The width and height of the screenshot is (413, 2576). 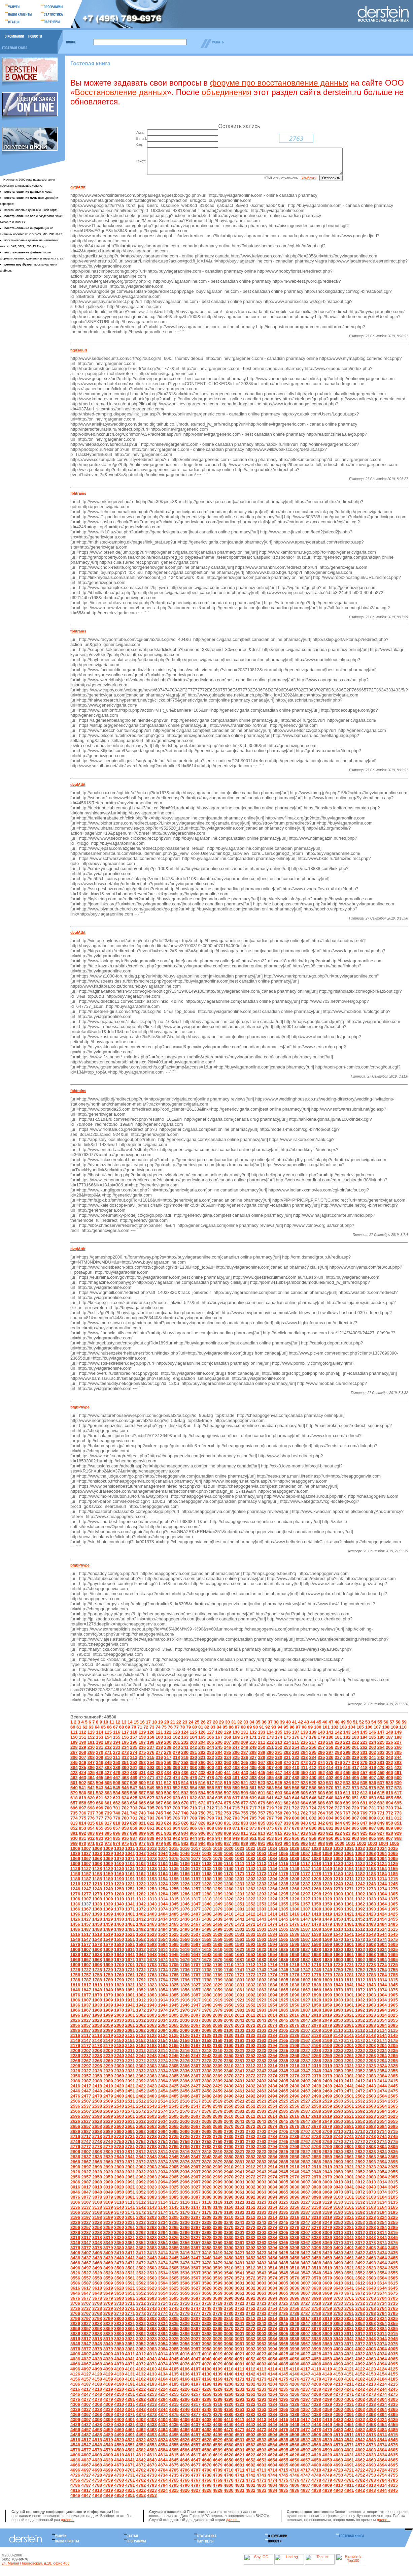 What do you see at coordinates (250, 2283) in the screenshot?
I see `3572` at bounding box center [250, 2283].